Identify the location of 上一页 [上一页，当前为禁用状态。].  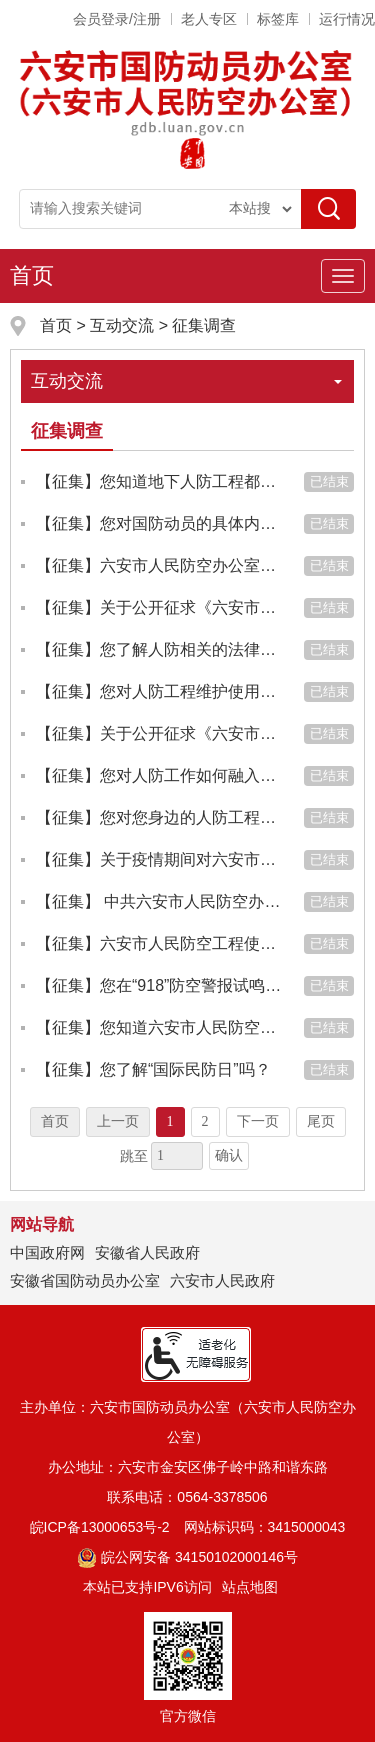
(118, 1121).